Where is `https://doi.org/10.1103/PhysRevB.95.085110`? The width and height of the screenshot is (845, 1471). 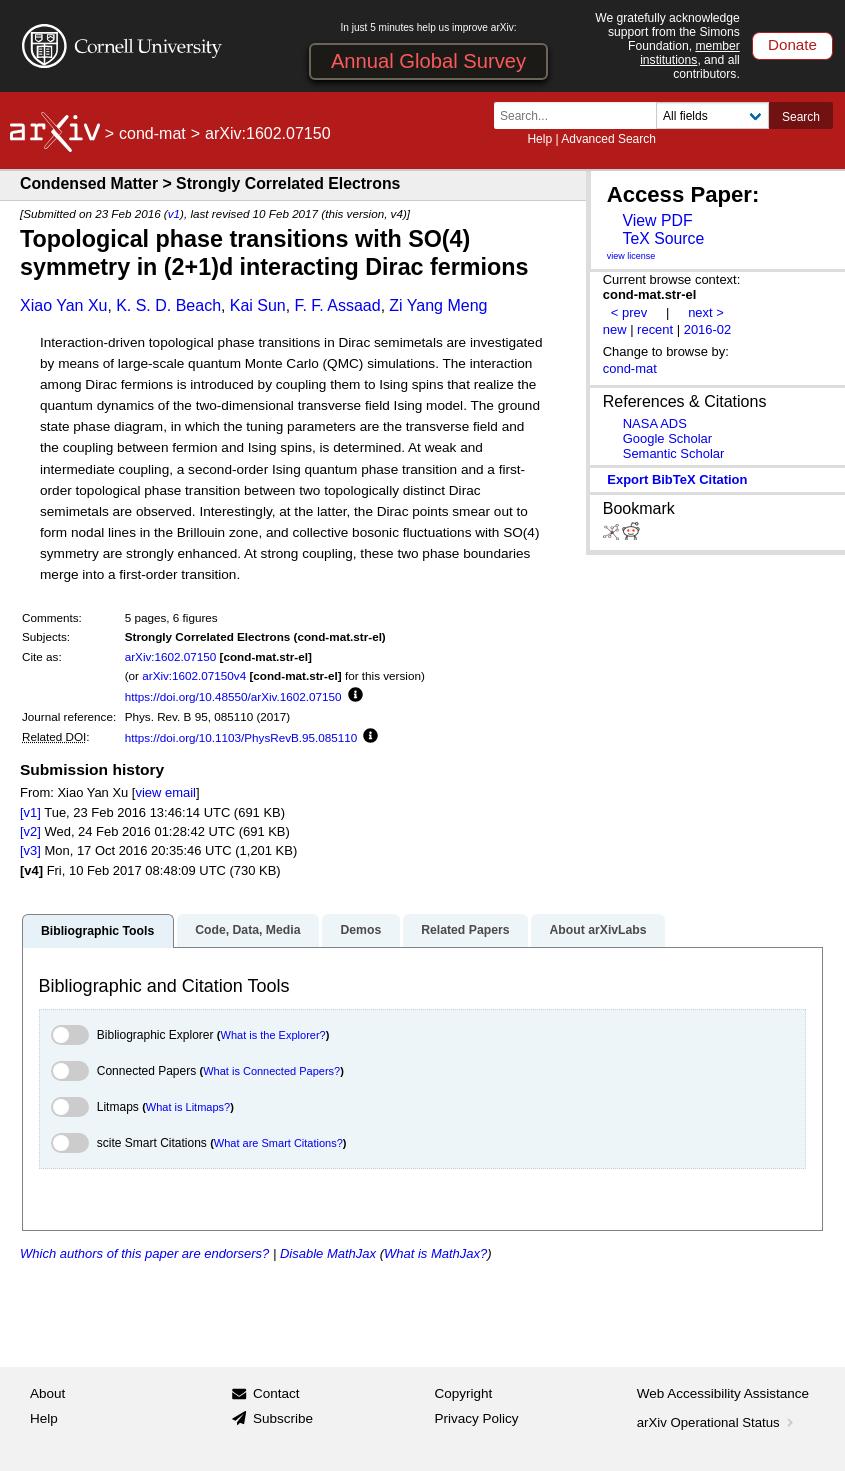 https://doi.org/10.1103/PhysRevB.95.085110 is located at coordinates (241, 737).